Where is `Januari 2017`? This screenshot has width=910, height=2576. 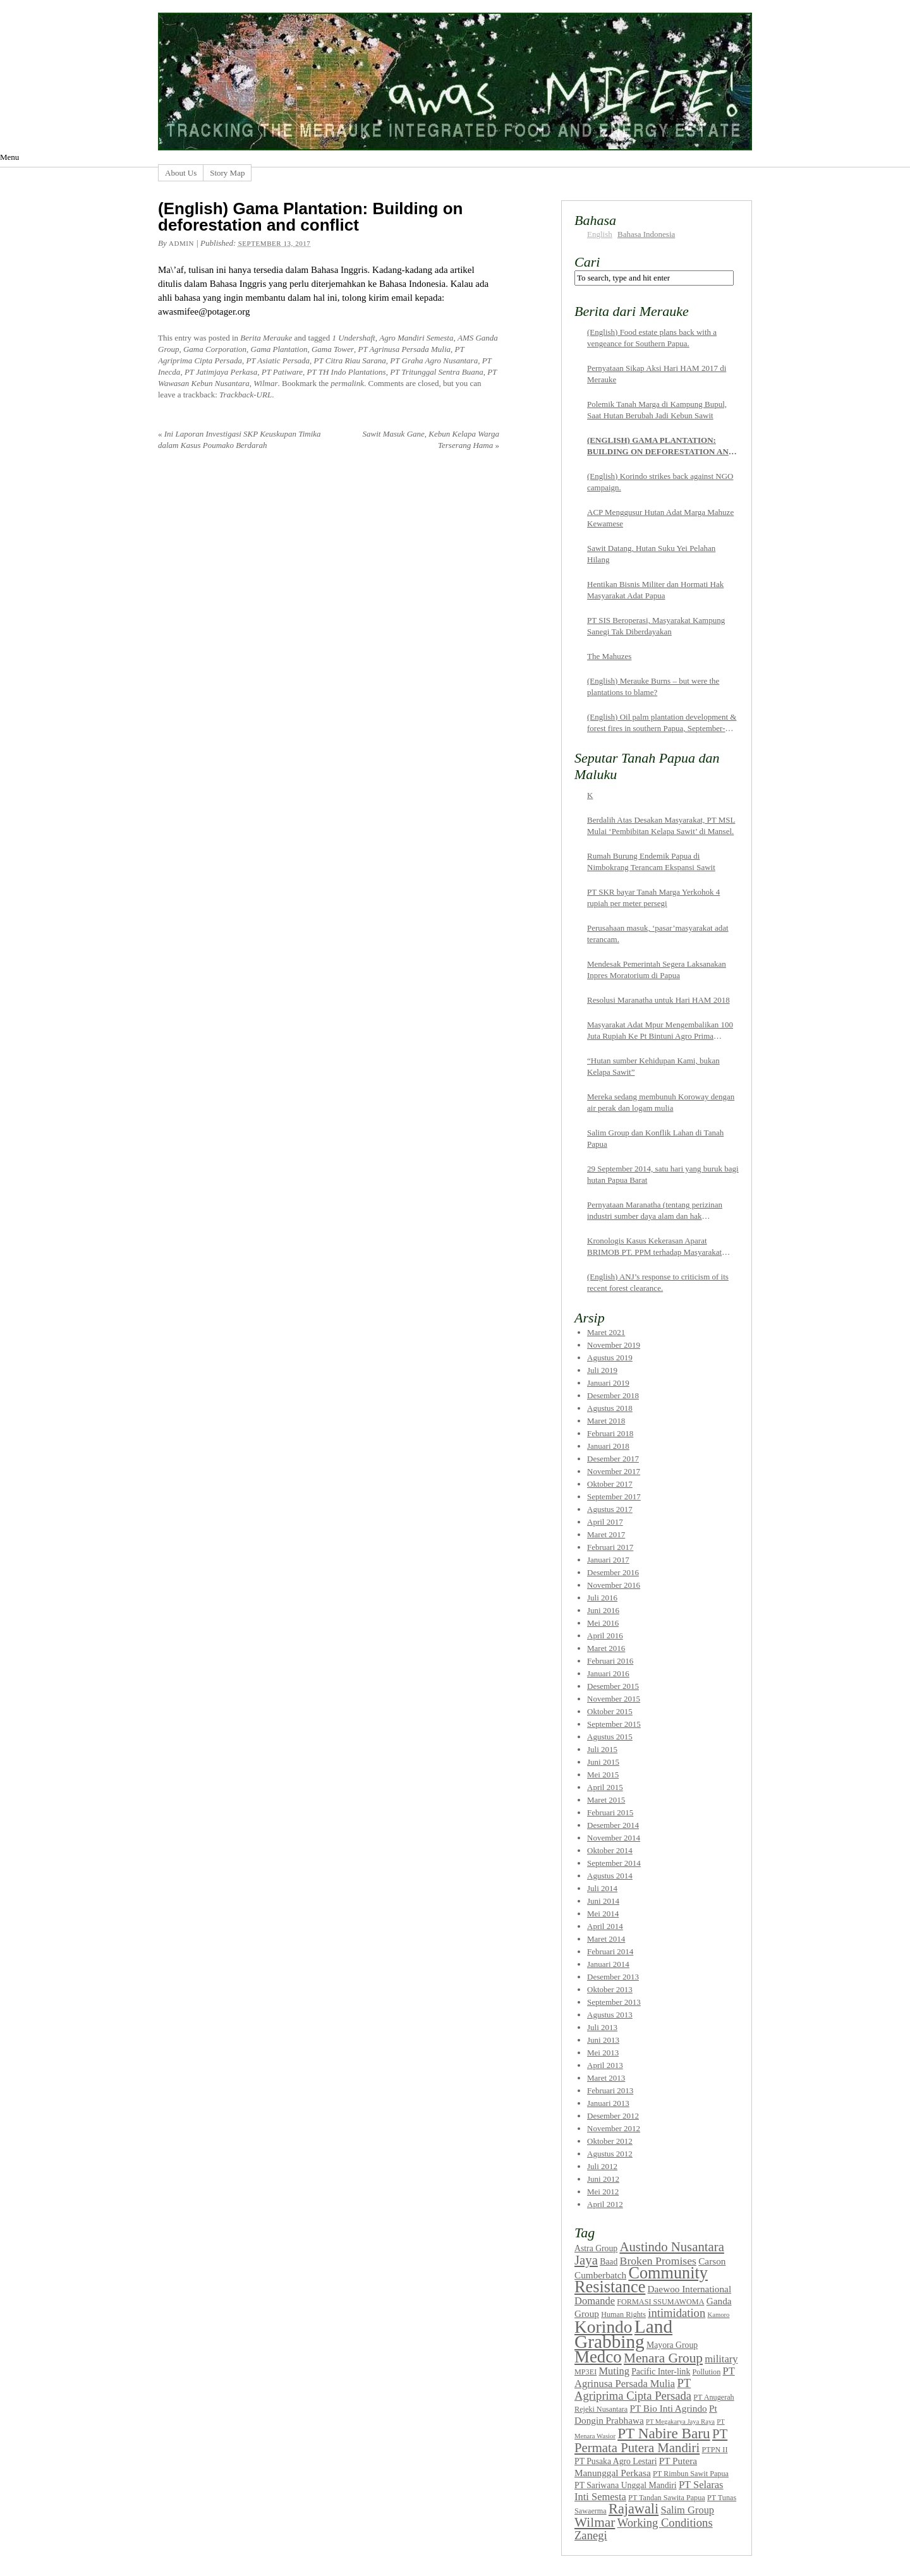
Januari 2017 is located at coordinates (608, 1559).